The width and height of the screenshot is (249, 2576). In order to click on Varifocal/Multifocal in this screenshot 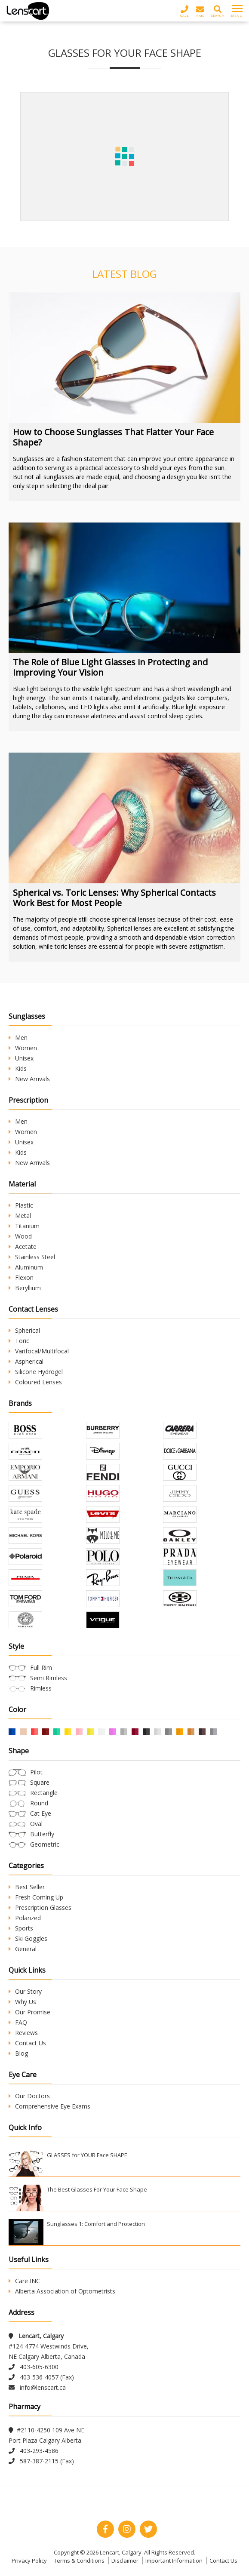, I will do `click(39, 1351)`.